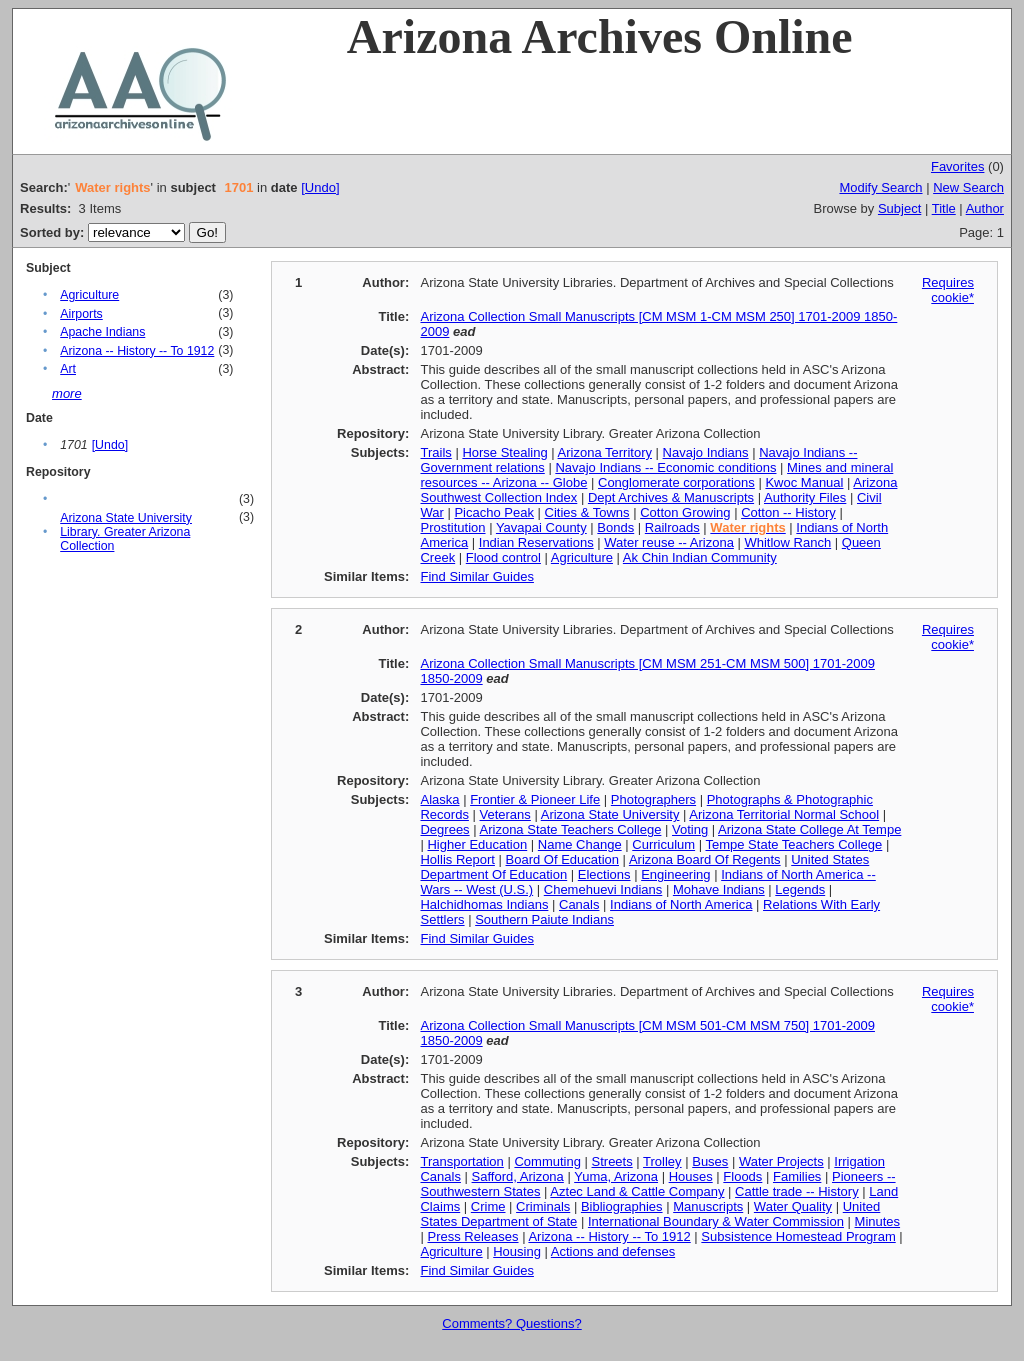  I want to click on Cities & Towns, so click(587, 512).